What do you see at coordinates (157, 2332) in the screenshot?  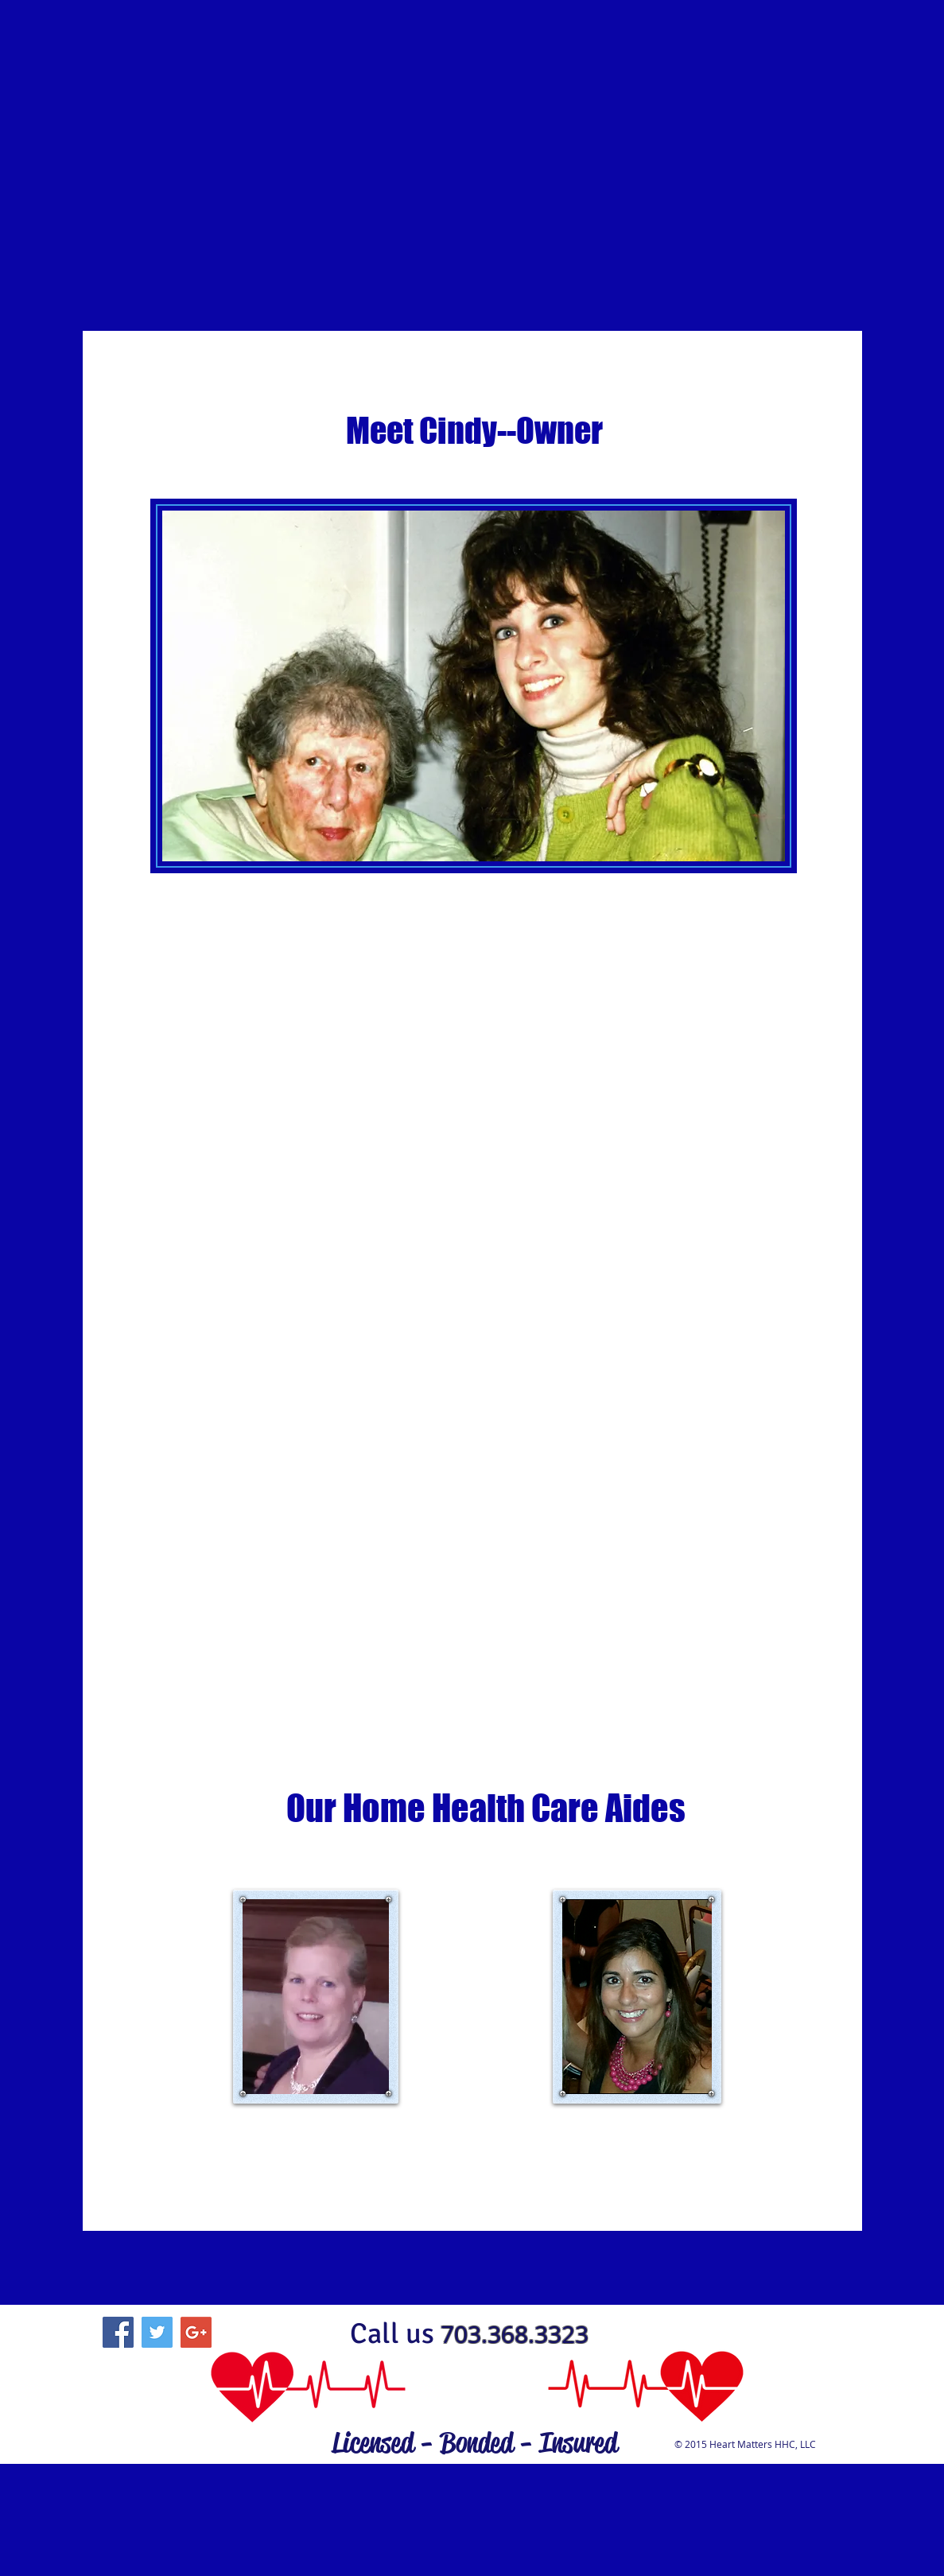 I see `[Twitter Social Icon]` at bounding box center [157, 2332].